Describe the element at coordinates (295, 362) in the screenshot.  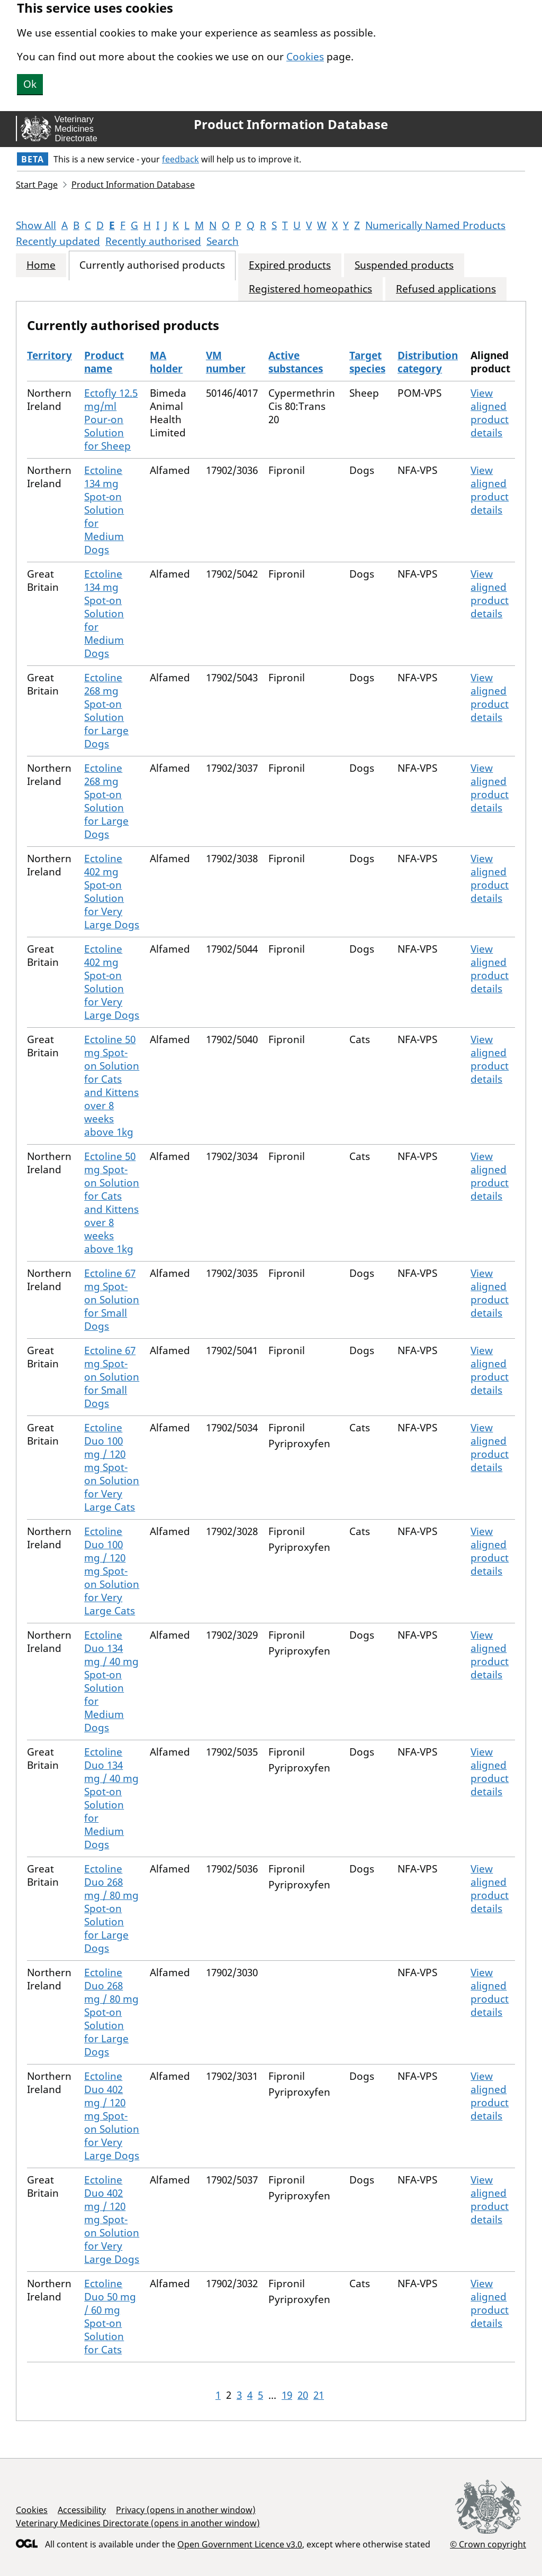
I see `Active substances` at that location.